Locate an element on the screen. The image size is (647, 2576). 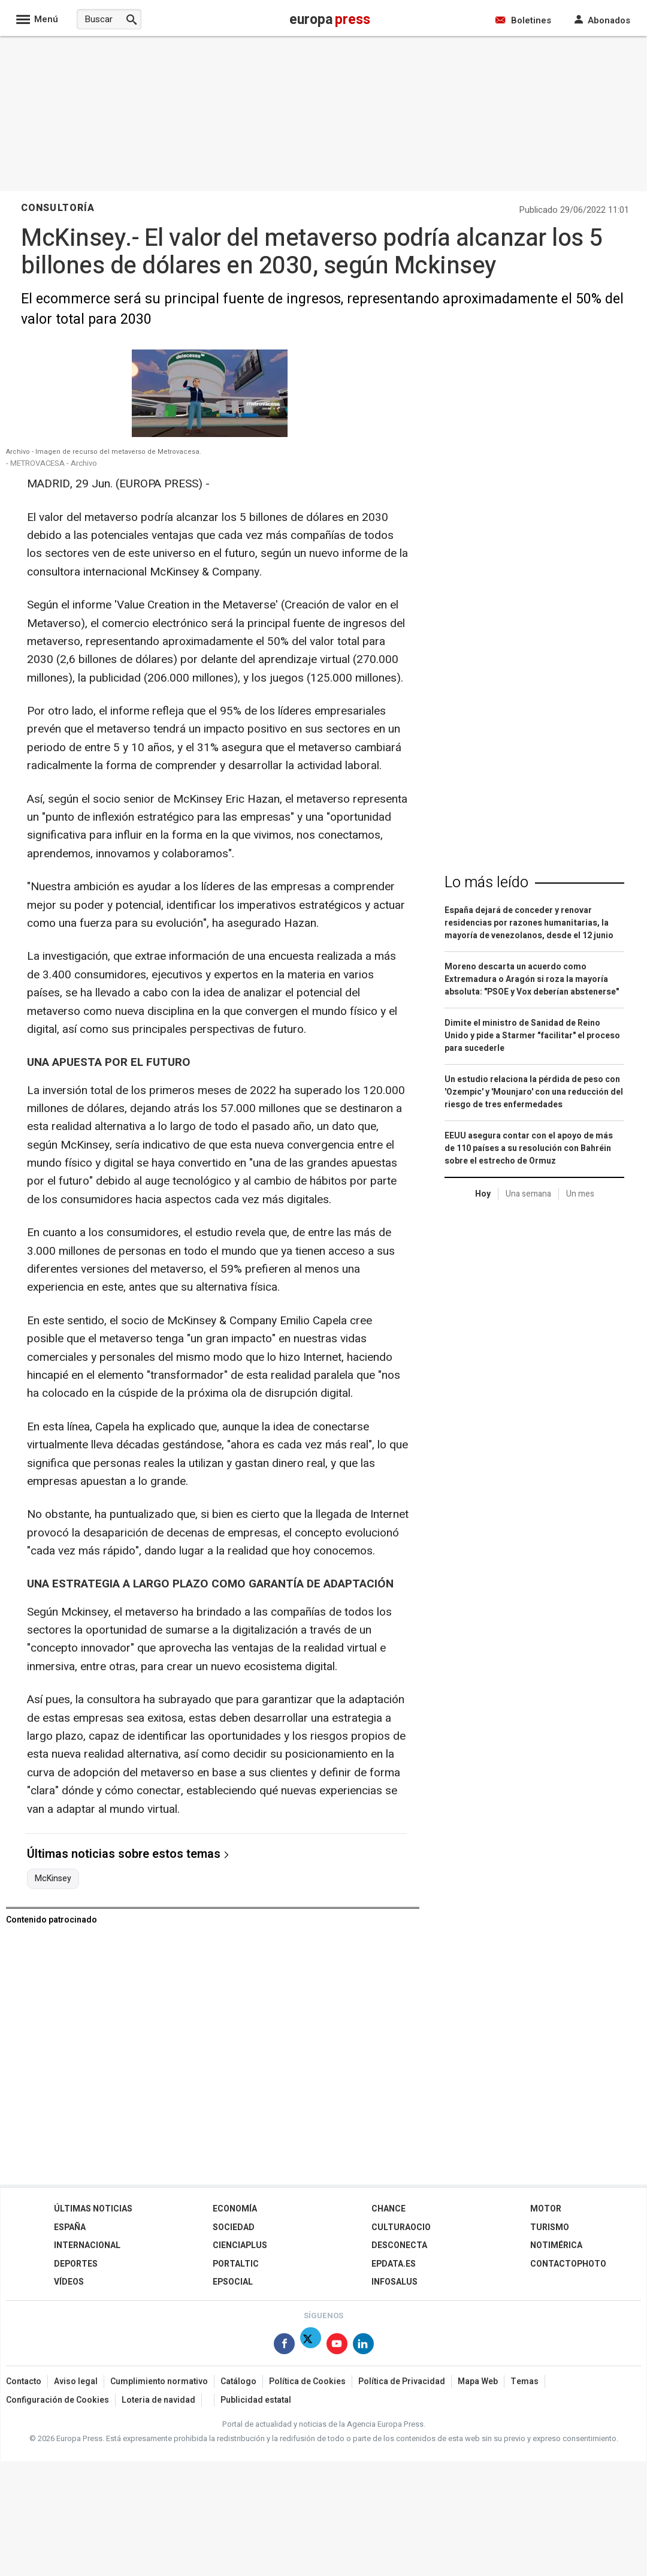
Turismo is located at coordinates (549, 2227).